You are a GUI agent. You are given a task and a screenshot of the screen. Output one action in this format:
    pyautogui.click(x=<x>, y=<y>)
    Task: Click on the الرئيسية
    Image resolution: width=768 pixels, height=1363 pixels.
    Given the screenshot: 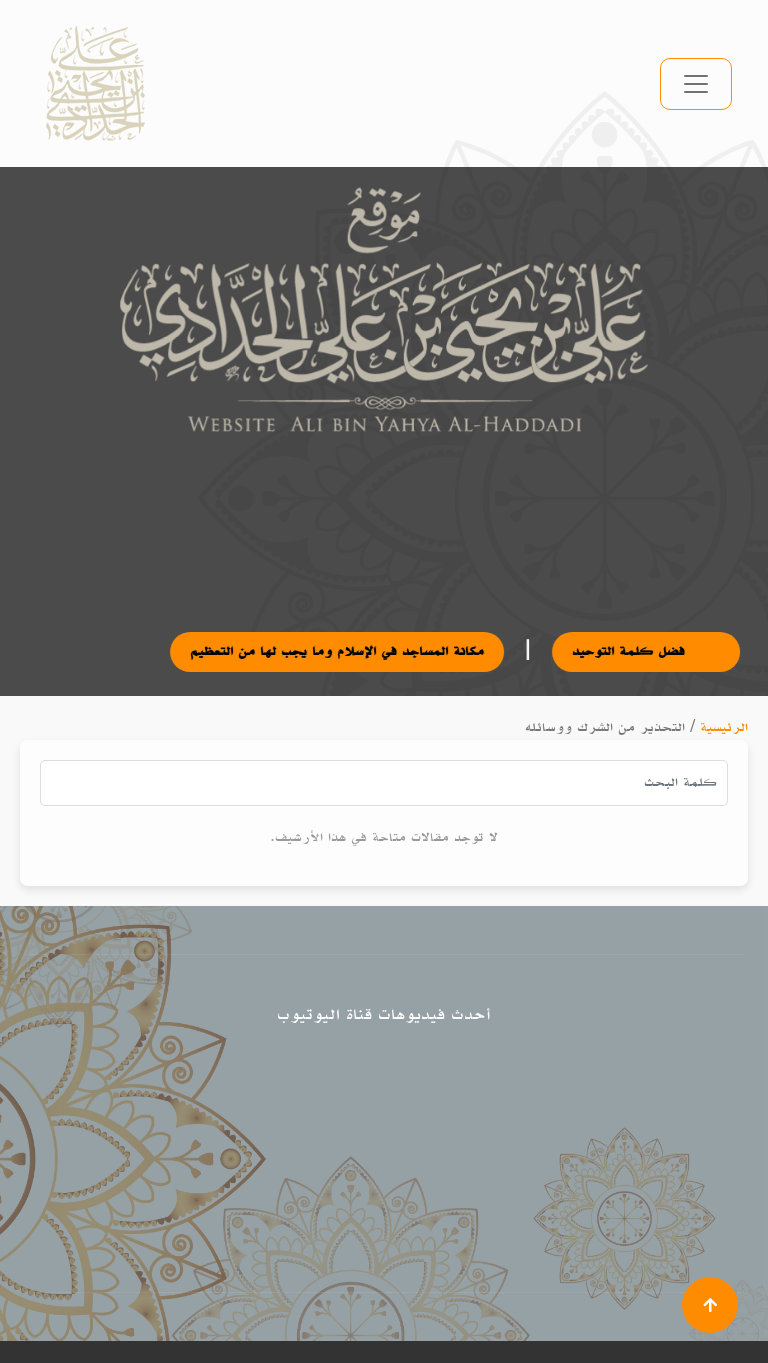 What is the action you would take?
    pyautogui.click(x=724, y=727)
    